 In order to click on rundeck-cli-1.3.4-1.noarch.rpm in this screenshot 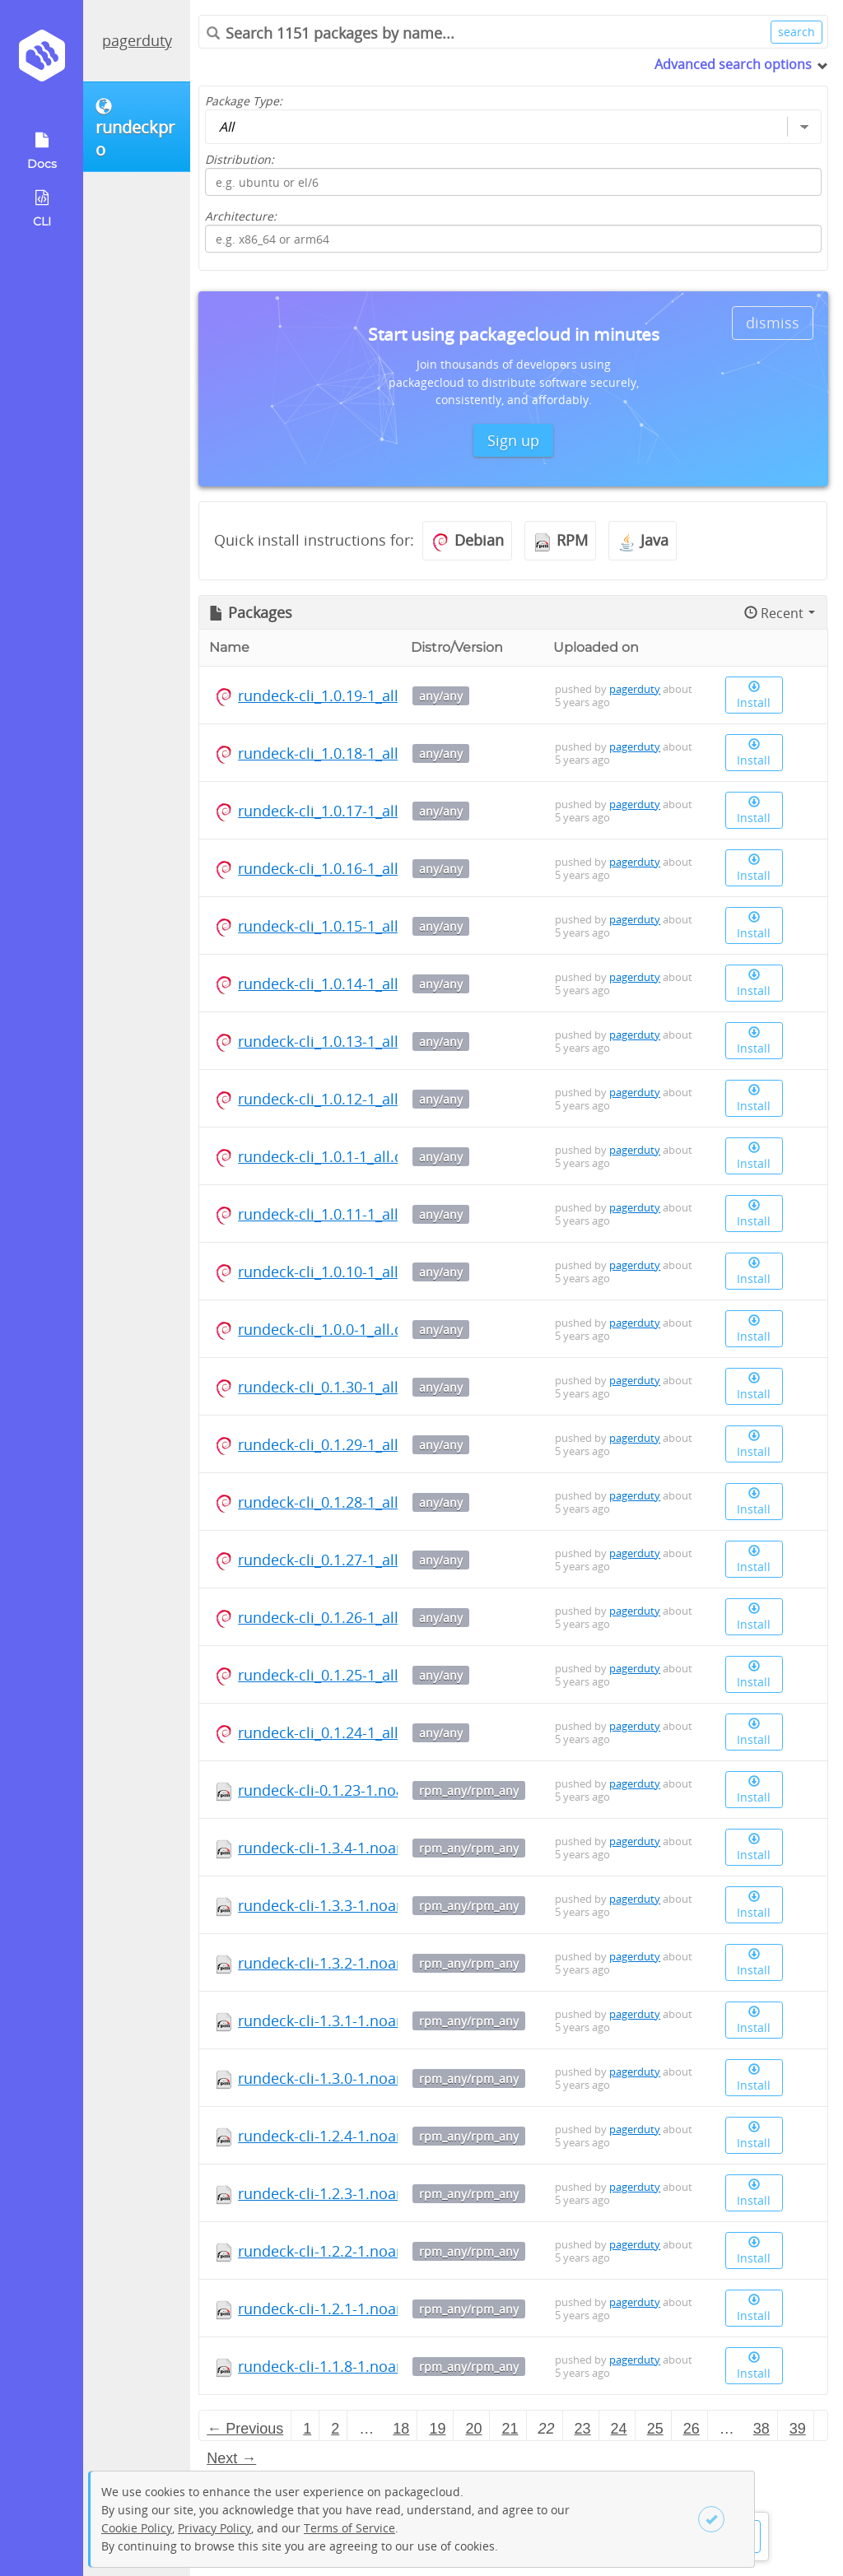, I will do `click(344, 1848)`.